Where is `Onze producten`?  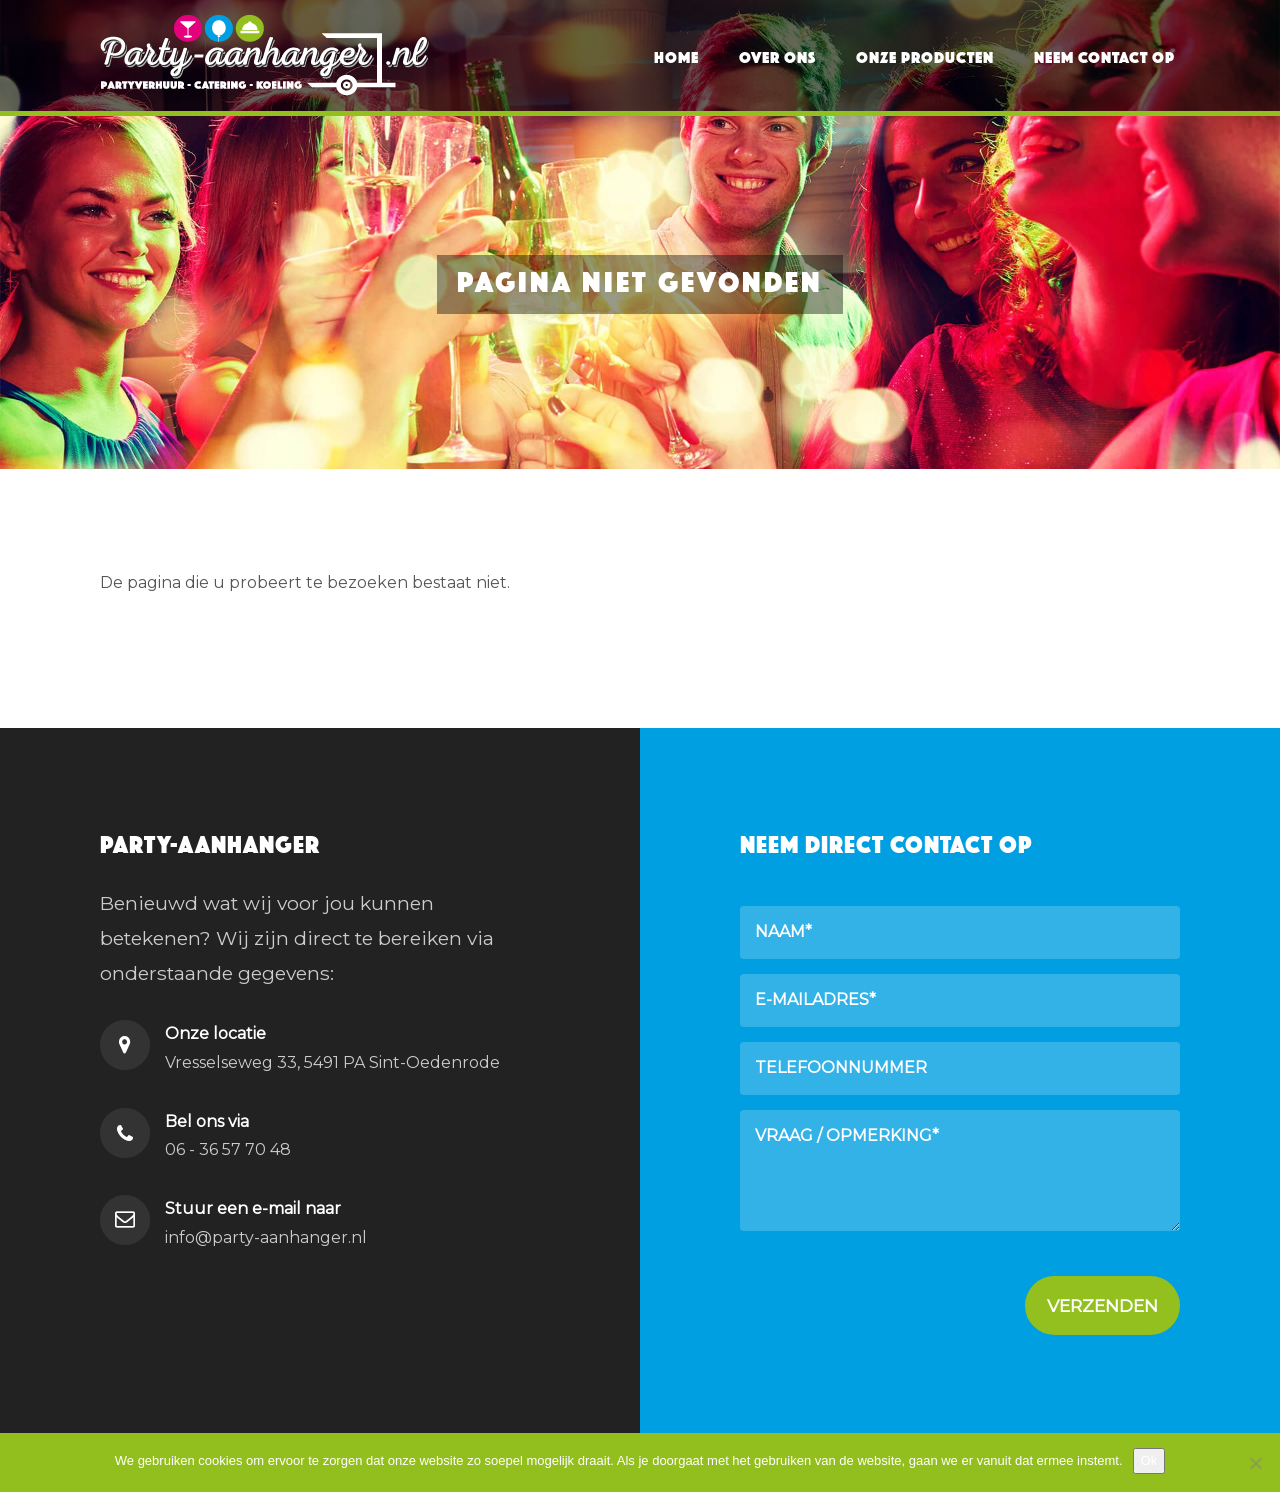 Onze producten is located at coordinates (925, 55).